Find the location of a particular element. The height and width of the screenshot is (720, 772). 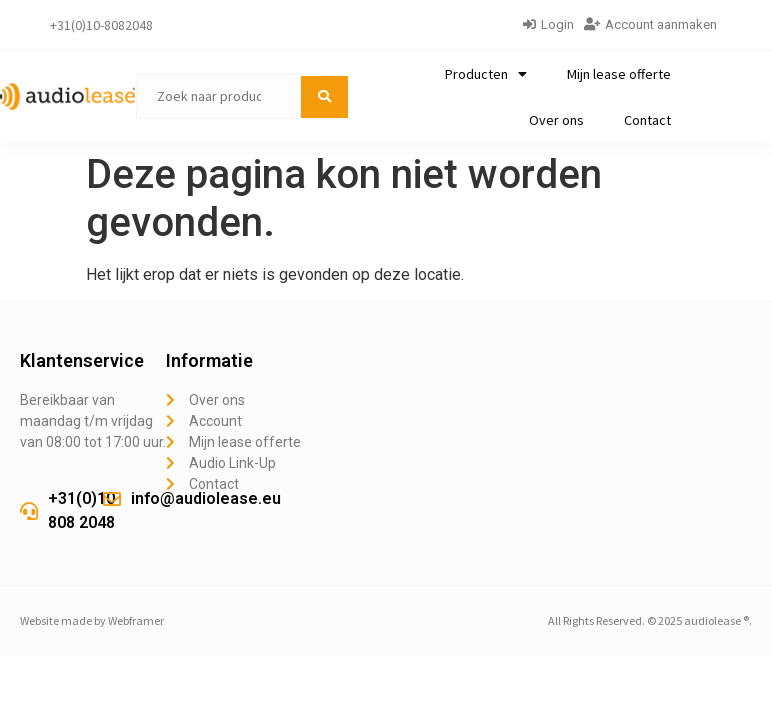

Producten is located at coordinates (486, 74).